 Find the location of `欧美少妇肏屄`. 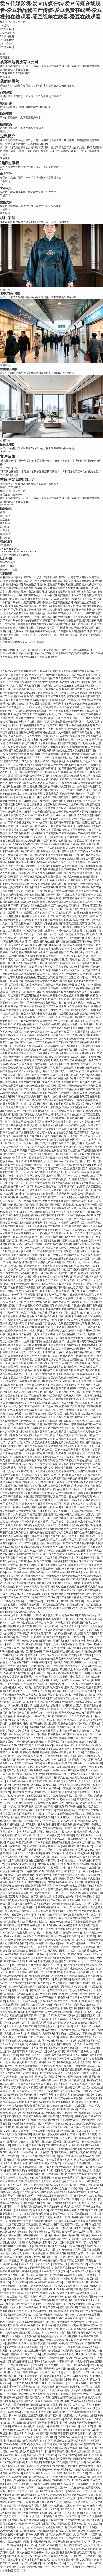

欧美少妇肏屄 is located at coordinates (31, 2440).